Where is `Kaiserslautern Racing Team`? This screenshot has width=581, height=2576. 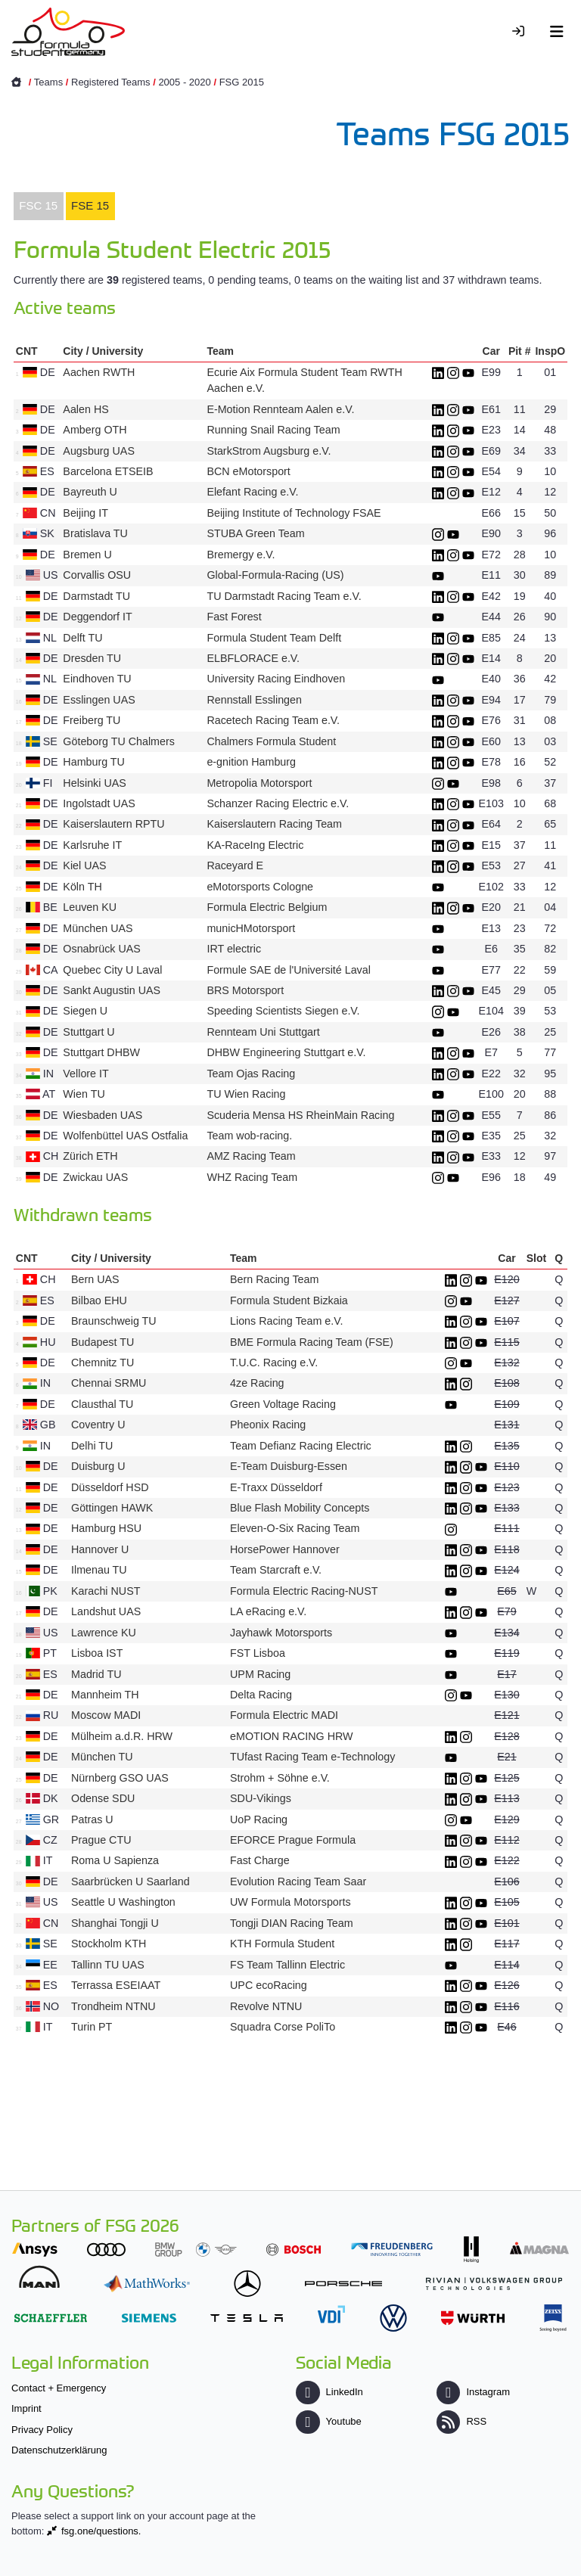
Kaiserslautern Racing Team is located at coordinates (274, 824).